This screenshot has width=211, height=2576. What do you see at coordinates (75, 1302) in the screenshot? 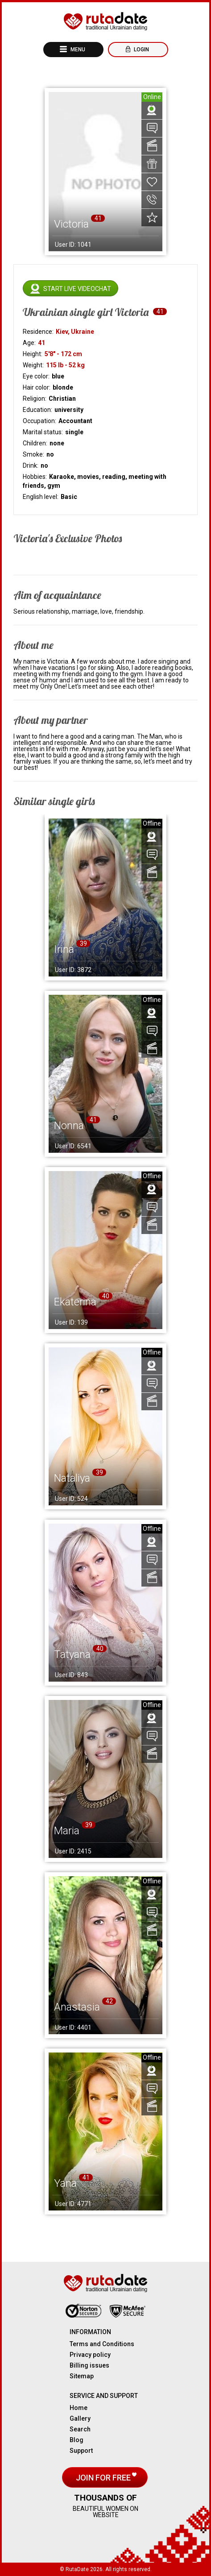
I see `Ekaterina` at bounding box center [75, 1302].